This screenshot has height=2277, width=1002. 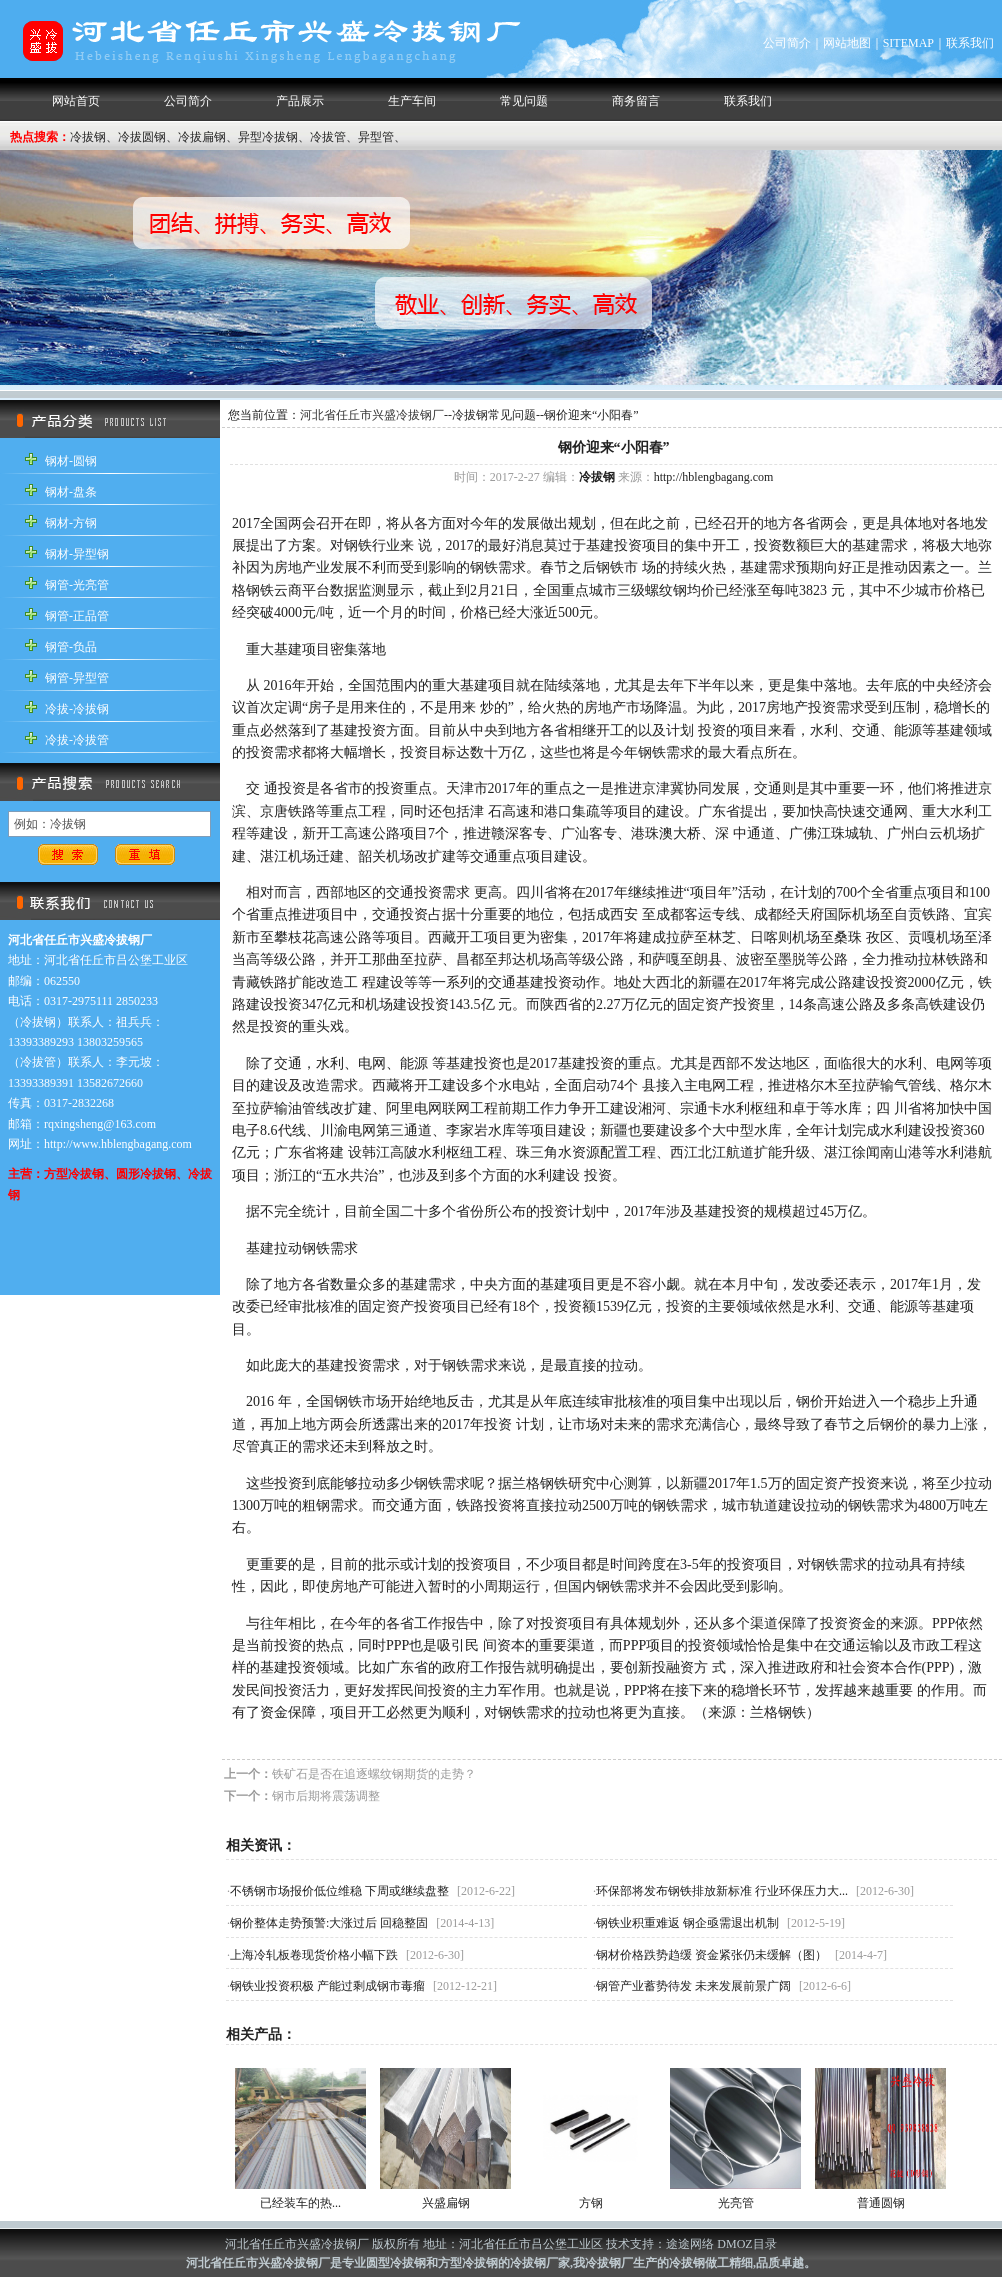 What do you see at coordinates (376, 137) in the screenshot?
I see `异型管` at bounding box center [376, 137].